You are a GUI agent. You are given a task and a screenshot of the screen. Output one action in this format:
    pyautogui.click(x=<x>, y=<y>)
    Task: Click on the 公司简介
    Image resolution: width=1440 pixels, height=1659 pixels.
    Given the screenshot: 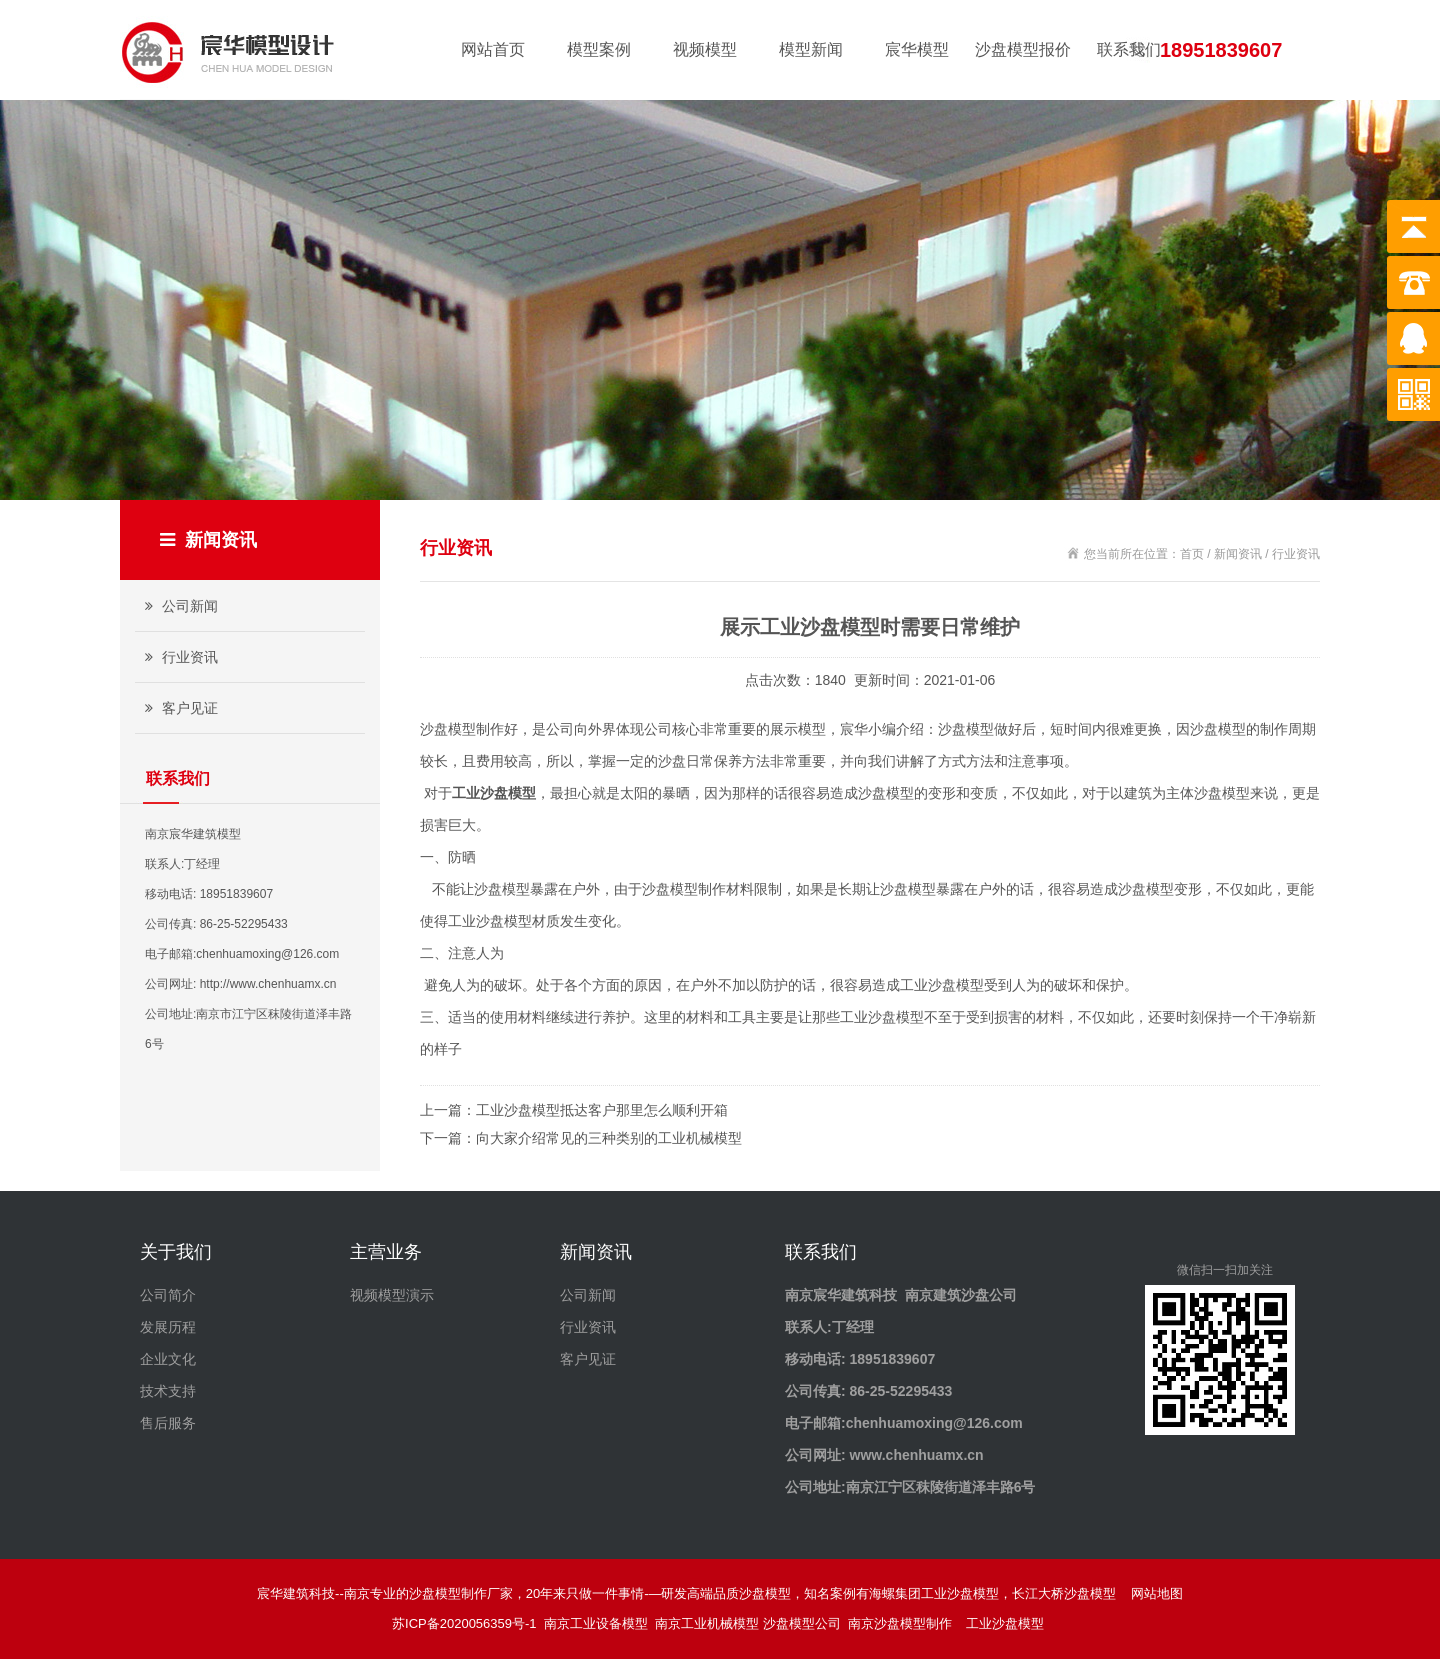 What is the action you would take?
    pyautogui.click(x=168, y=1295)
    